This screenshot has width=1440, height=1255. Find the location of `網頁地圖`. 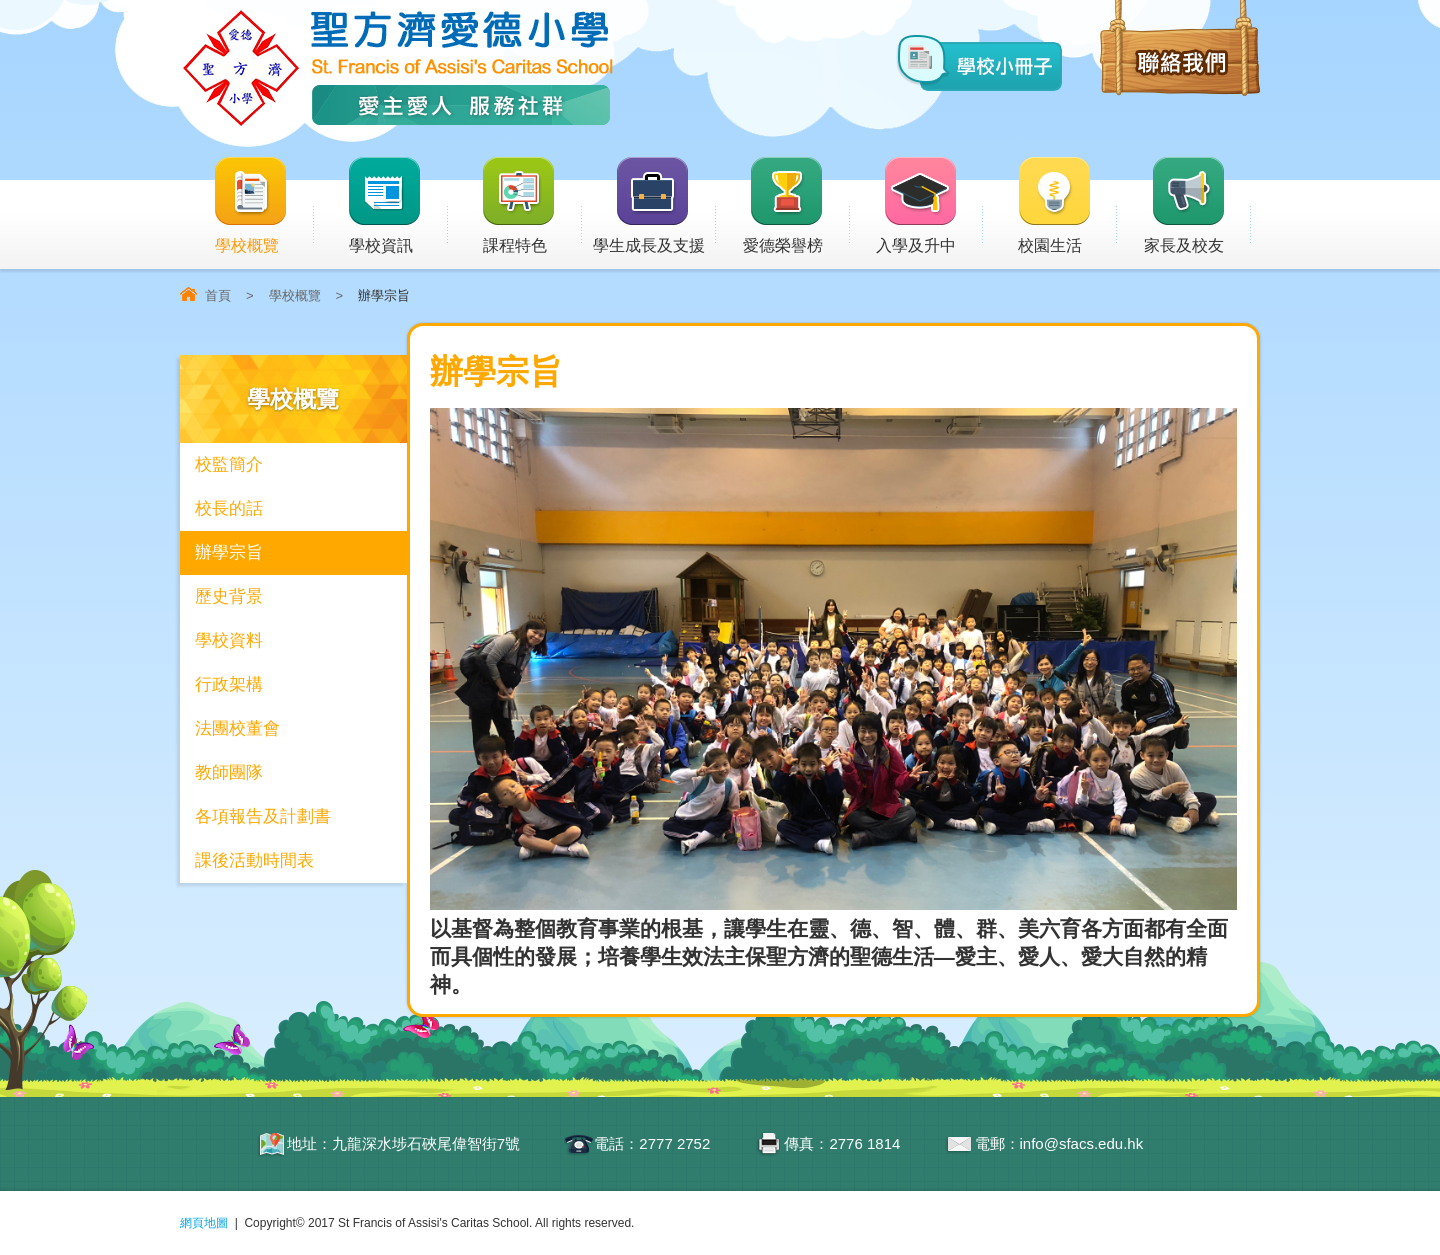

網頁地圖 is located at coordinates (204, 1223).